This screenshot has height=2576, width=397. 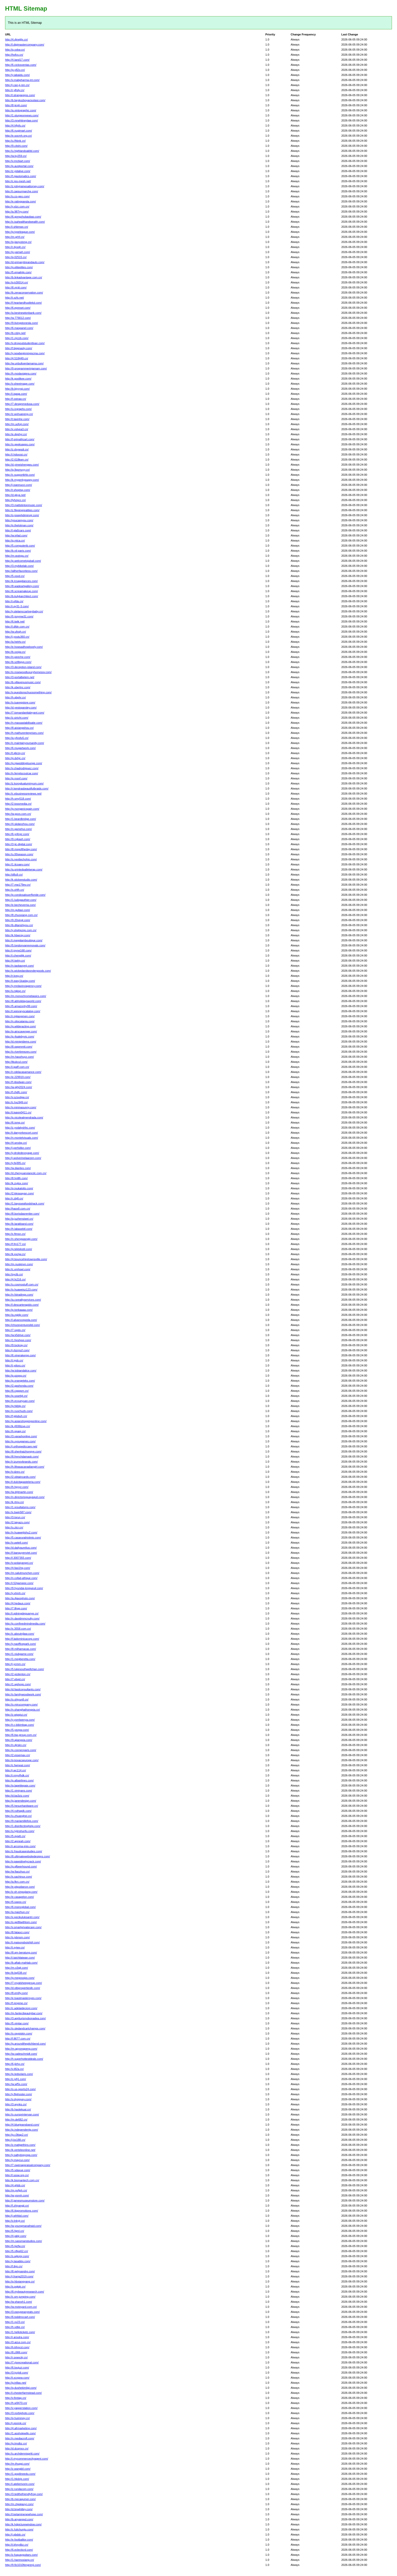 What do you see at coordinates (16, 145) in the screenshot?
I see `http://9.citshi.com/` at bounding box center [16, 145].